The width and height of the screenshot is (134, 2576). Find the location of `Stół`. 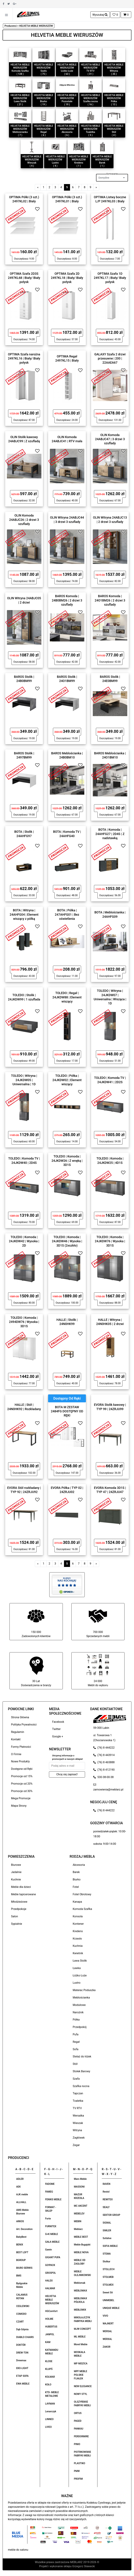

Stół is located at coordinates (75, 2064).